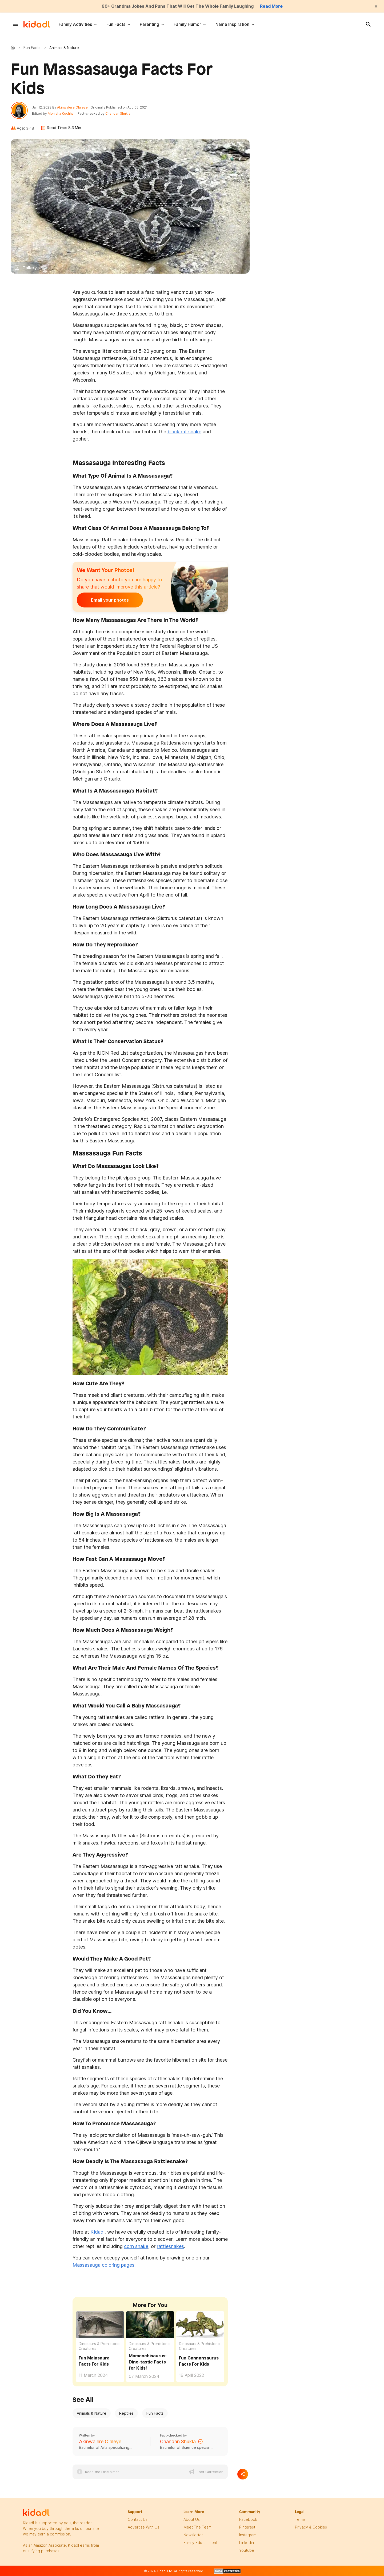 The image size is (384, 2576). I want to click on Fact Correction, so click(210, 2472).